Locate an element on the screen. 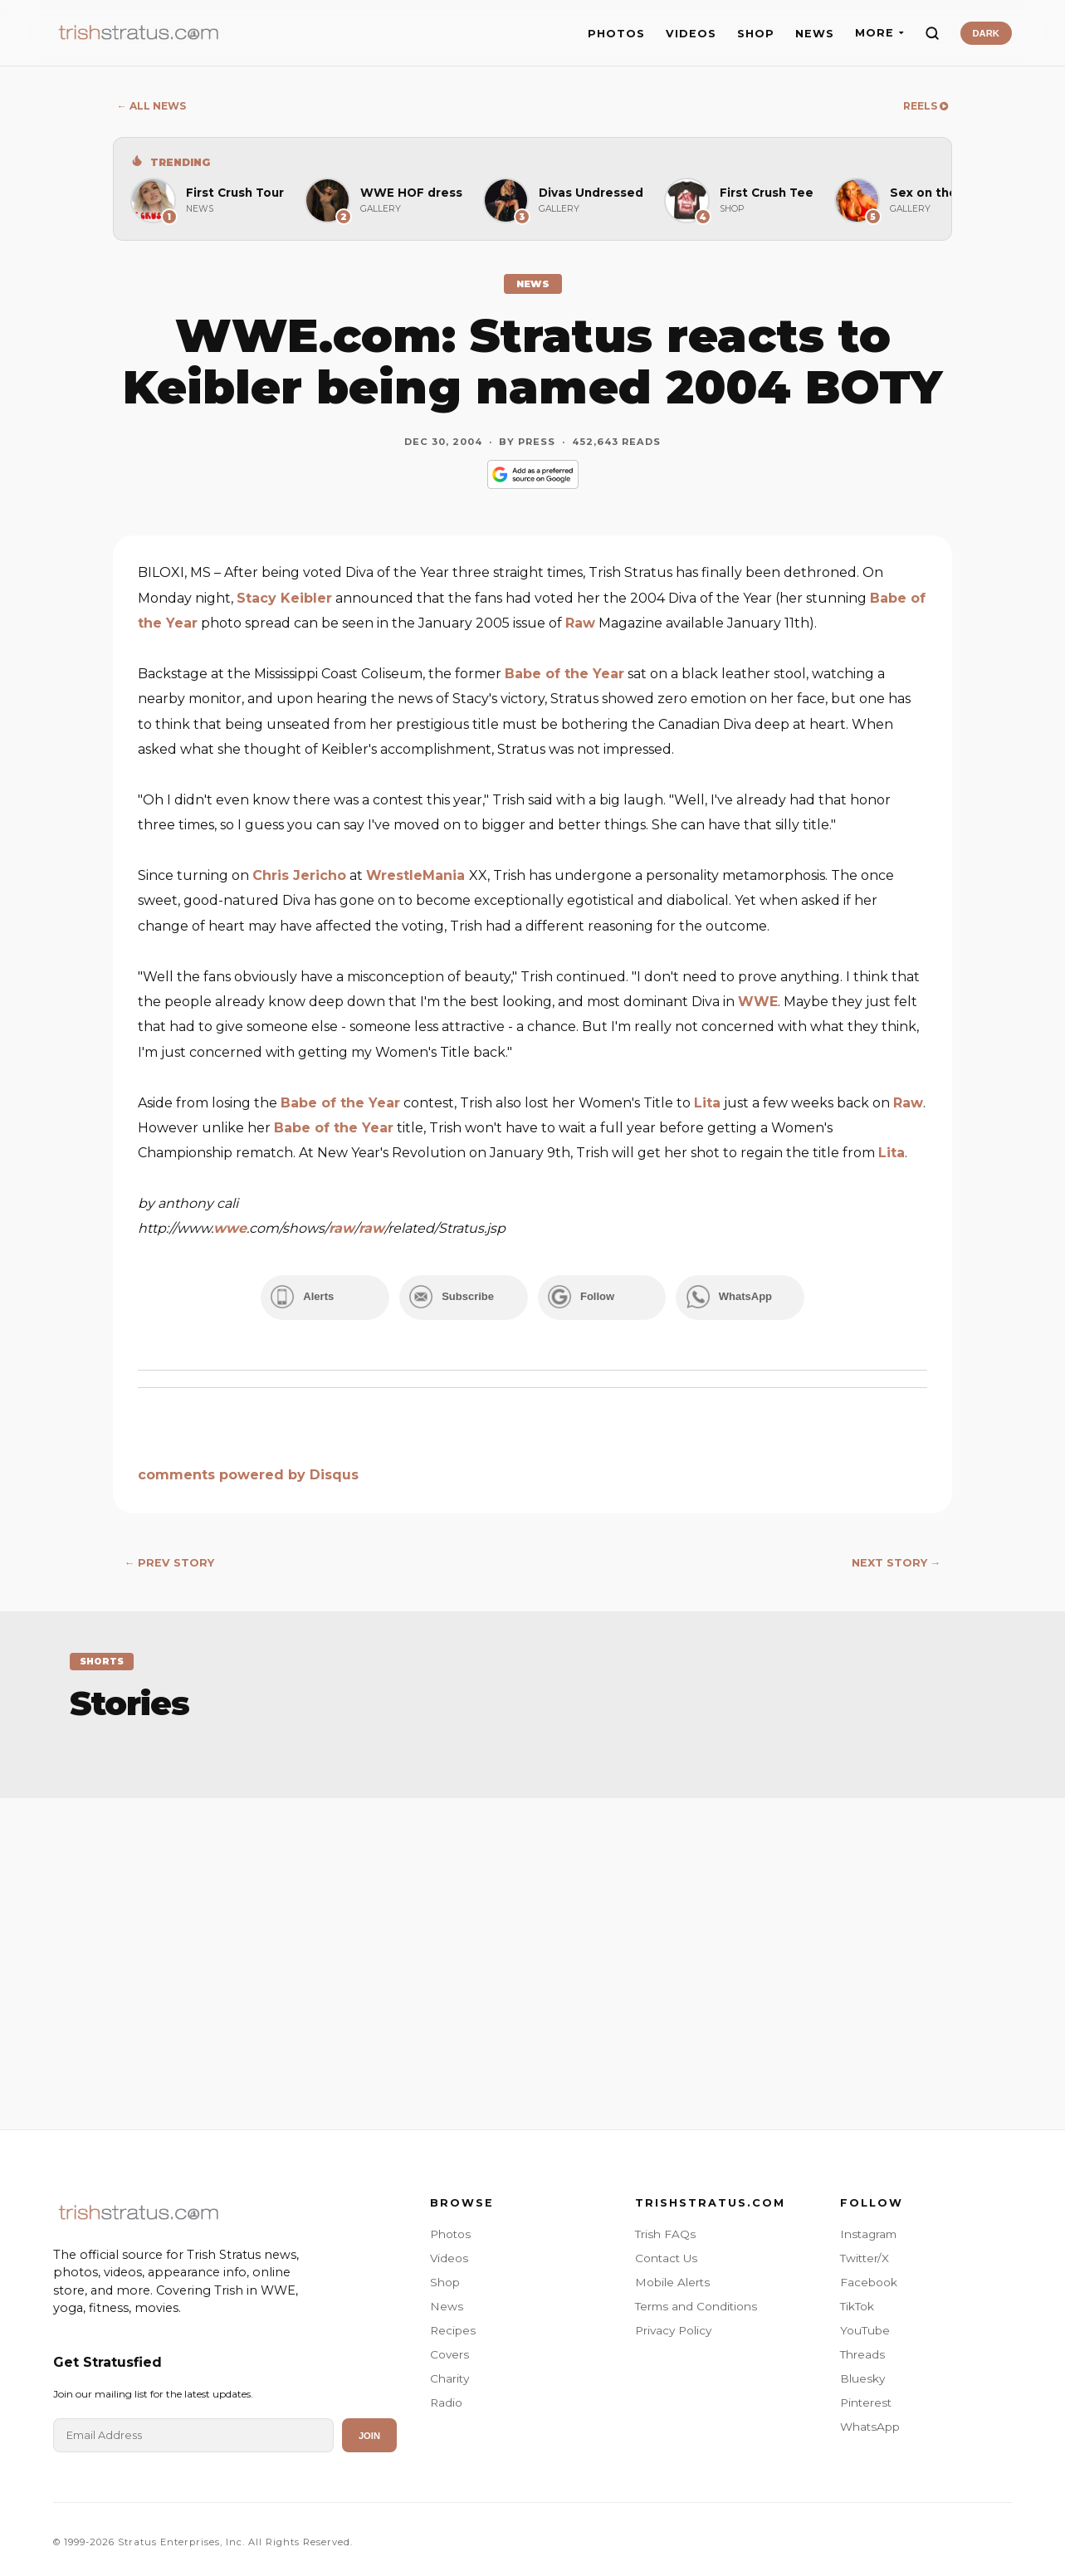 The width and height of the screenshot is (1065, 2576). wwe is located at coordinates (230, 1228).